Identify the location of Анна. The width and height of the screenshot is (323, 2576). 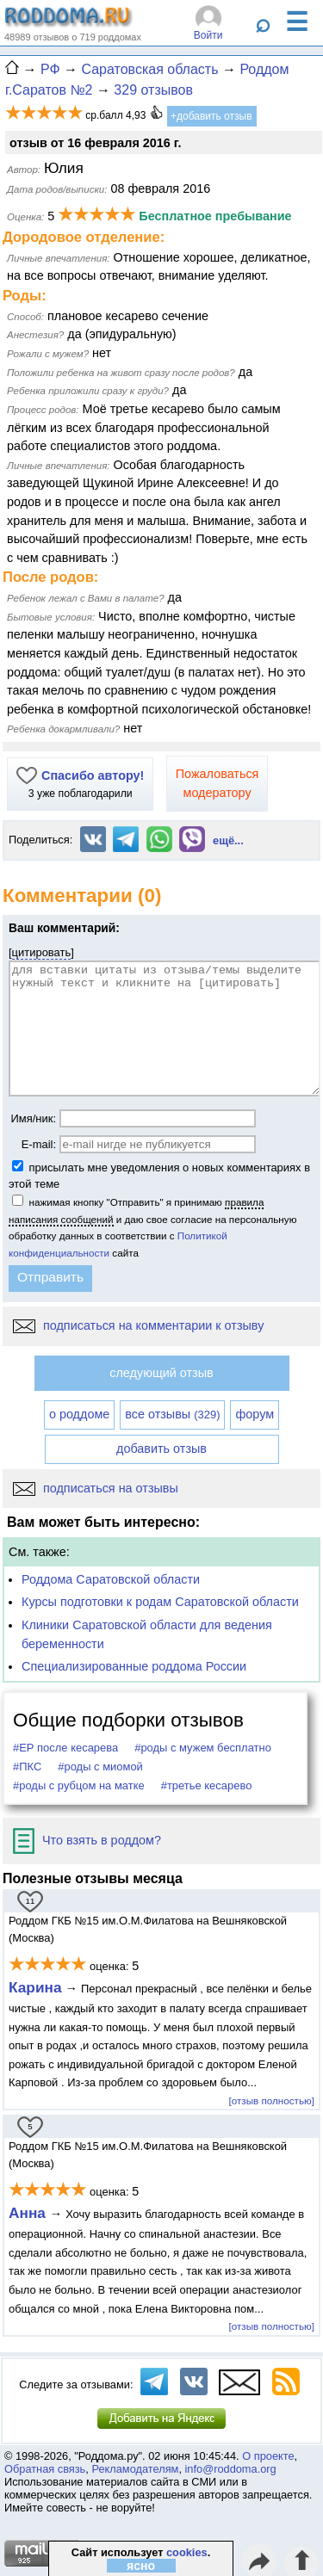
(29, 2212).